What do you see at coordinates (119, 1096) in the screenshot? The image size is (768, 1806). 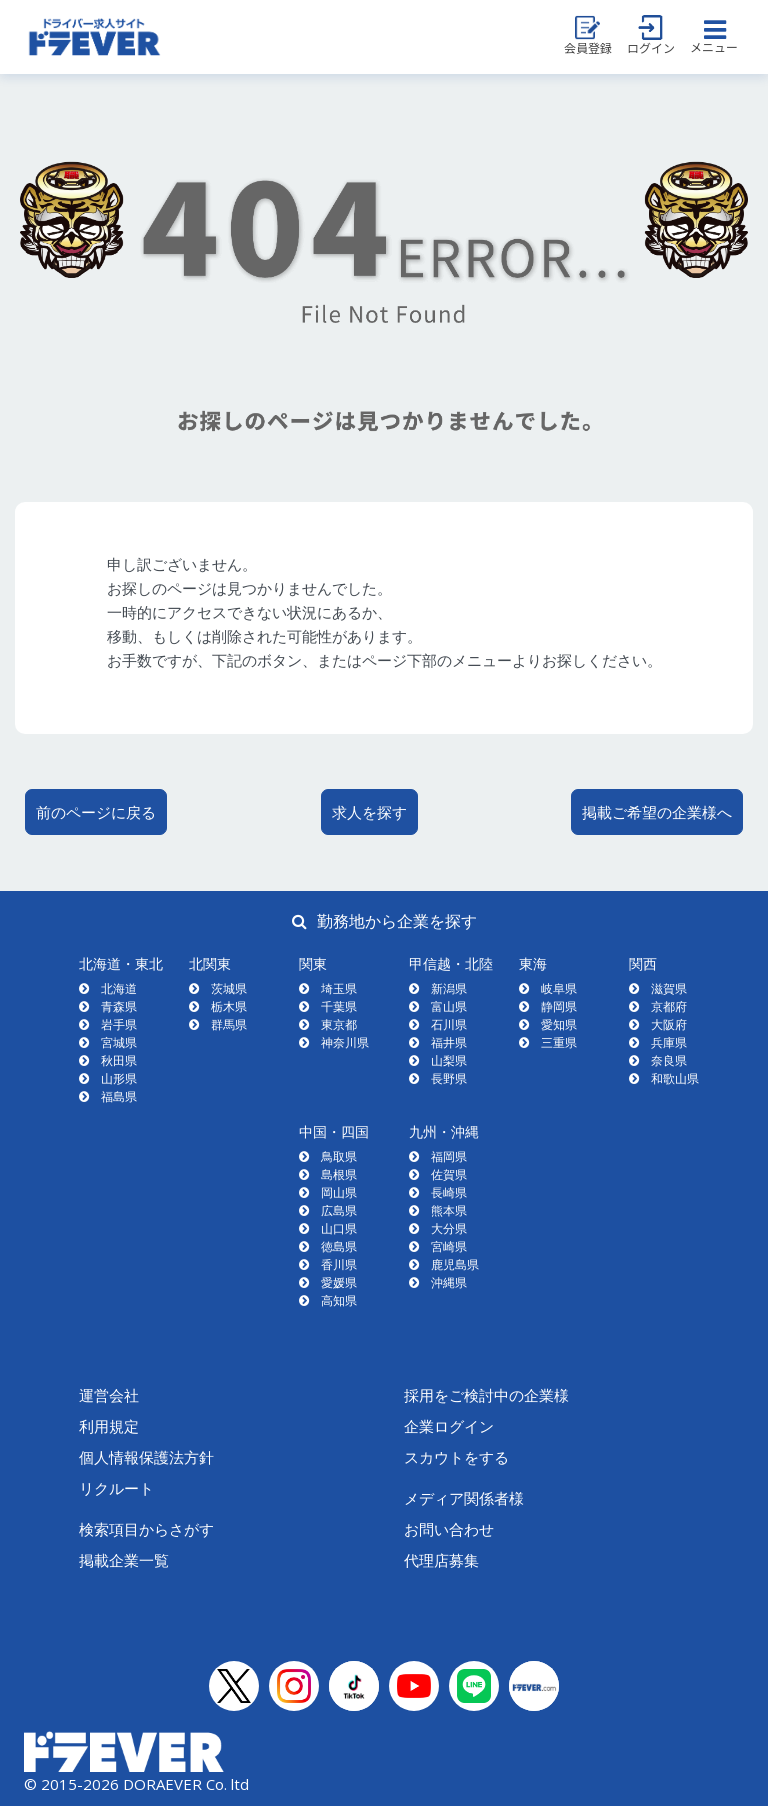 I see `福島県` at bounding box center [119, 1096].